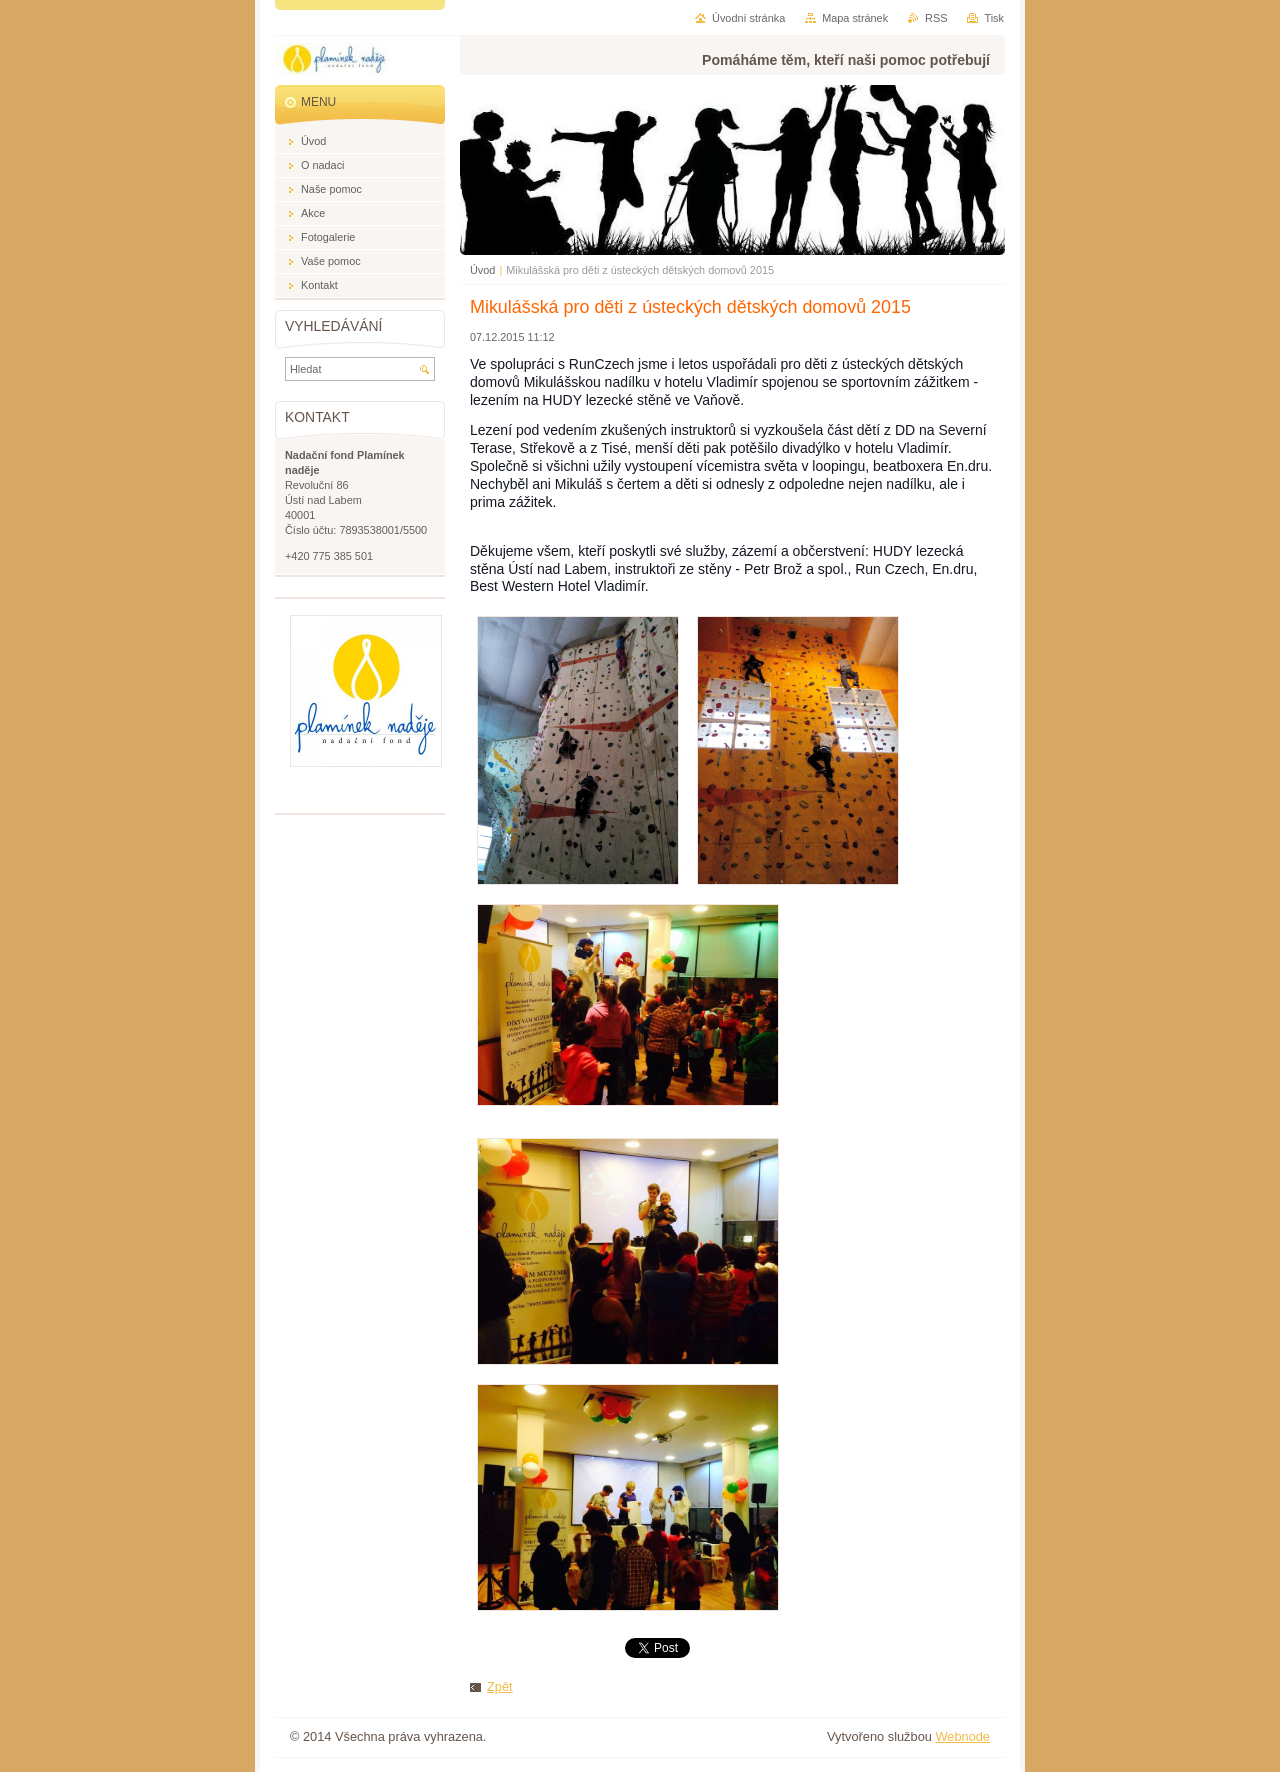 The width and height of the screenshot is (1280, 1772). What do you see at coordinates (500, 1686) in the screenshot?
I see `Zpět` at bounding box center [500, 1686].